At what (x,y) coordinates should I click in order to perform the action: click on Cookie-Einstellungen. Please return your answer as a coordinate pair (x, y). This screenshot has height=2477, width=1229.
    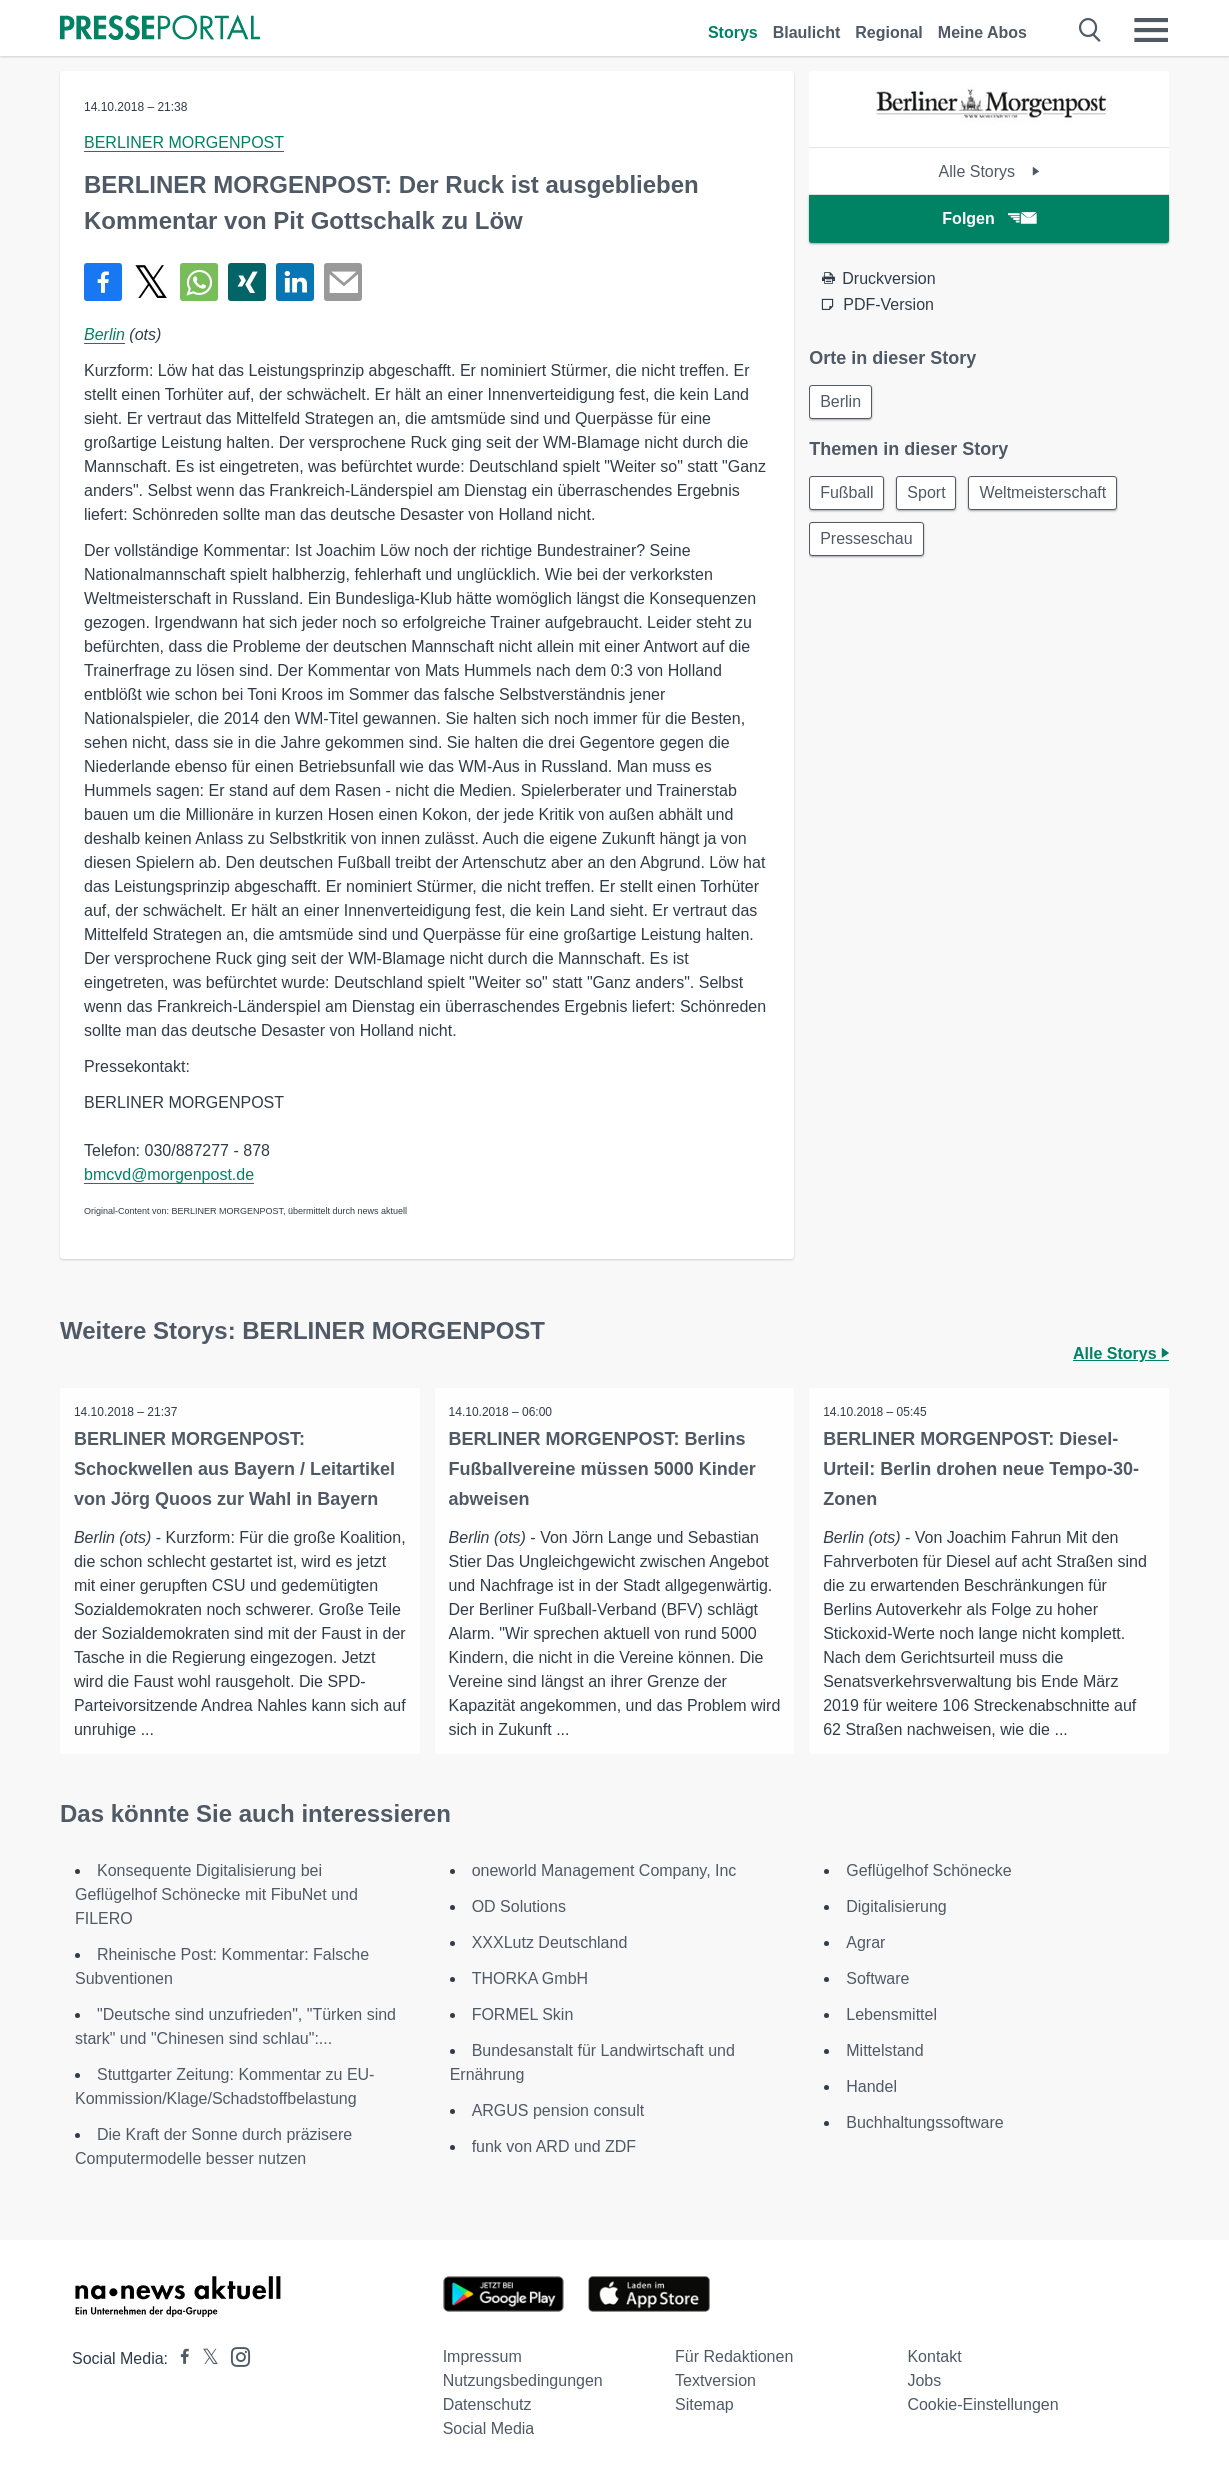
    Looking at the image, I should click on (982, 2404).